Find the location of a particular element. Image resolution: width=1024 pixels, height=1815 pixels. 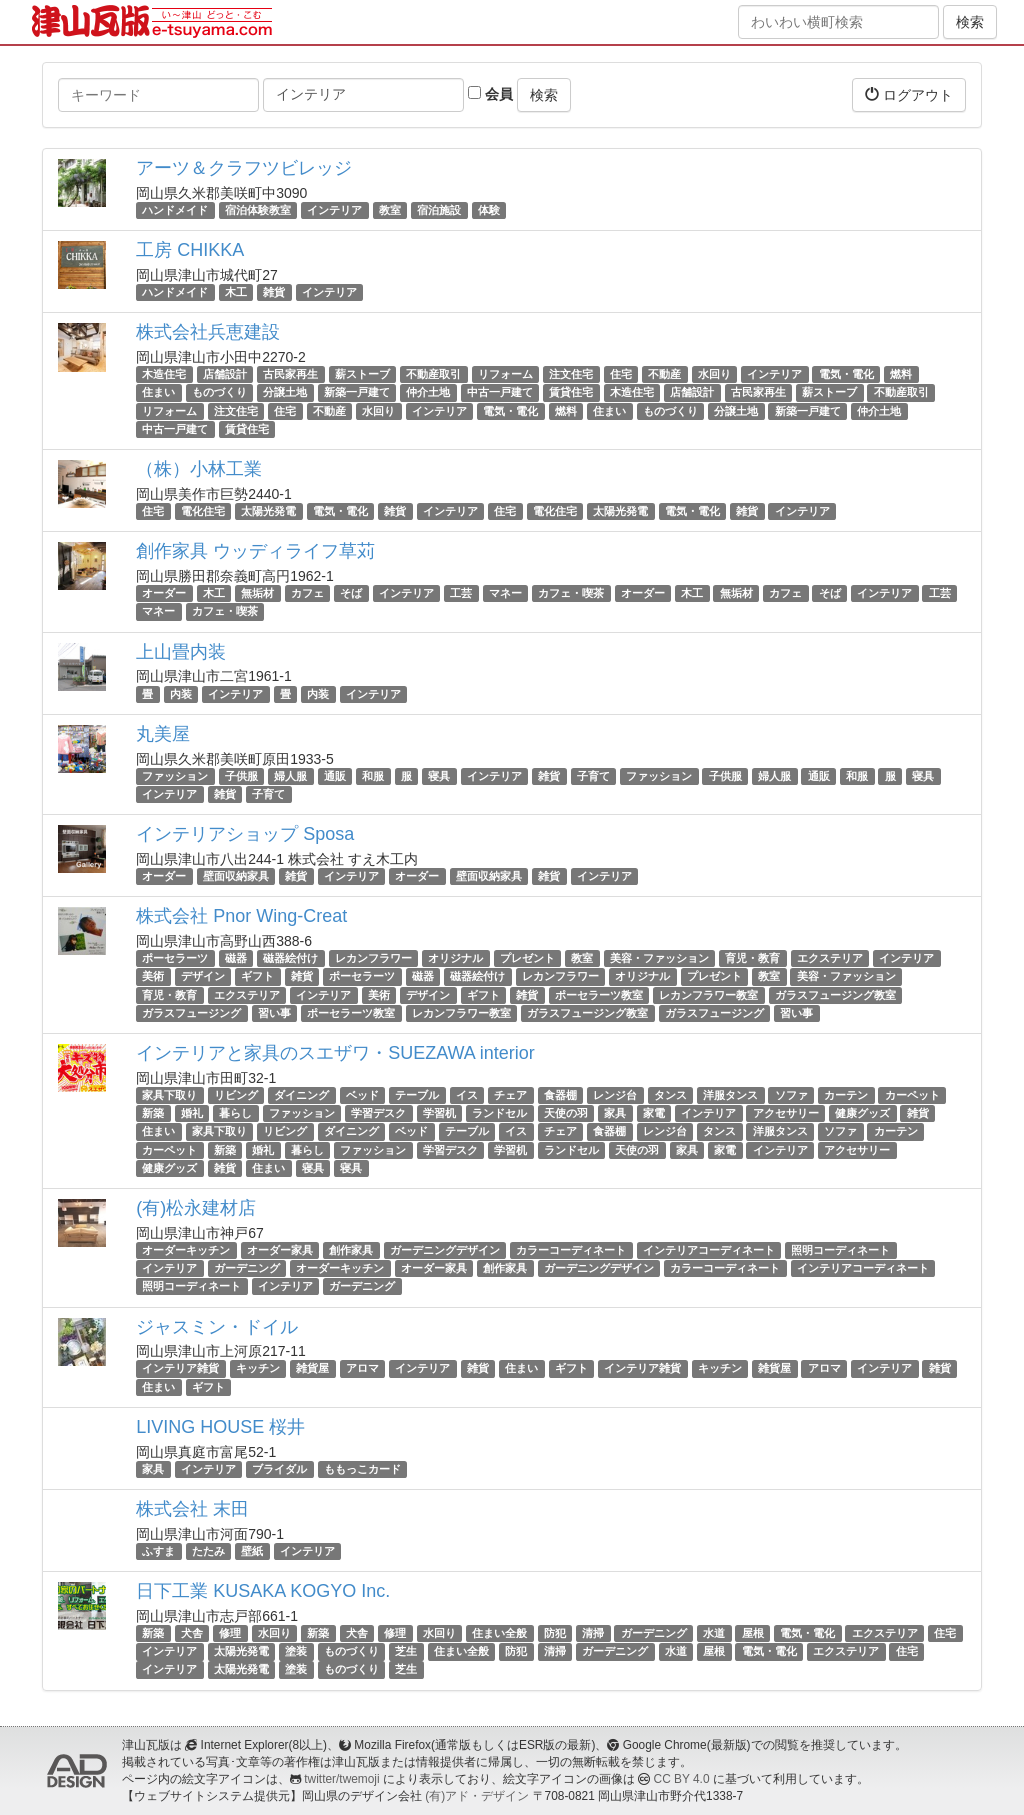

マネー is located at coordinates (505, 593).